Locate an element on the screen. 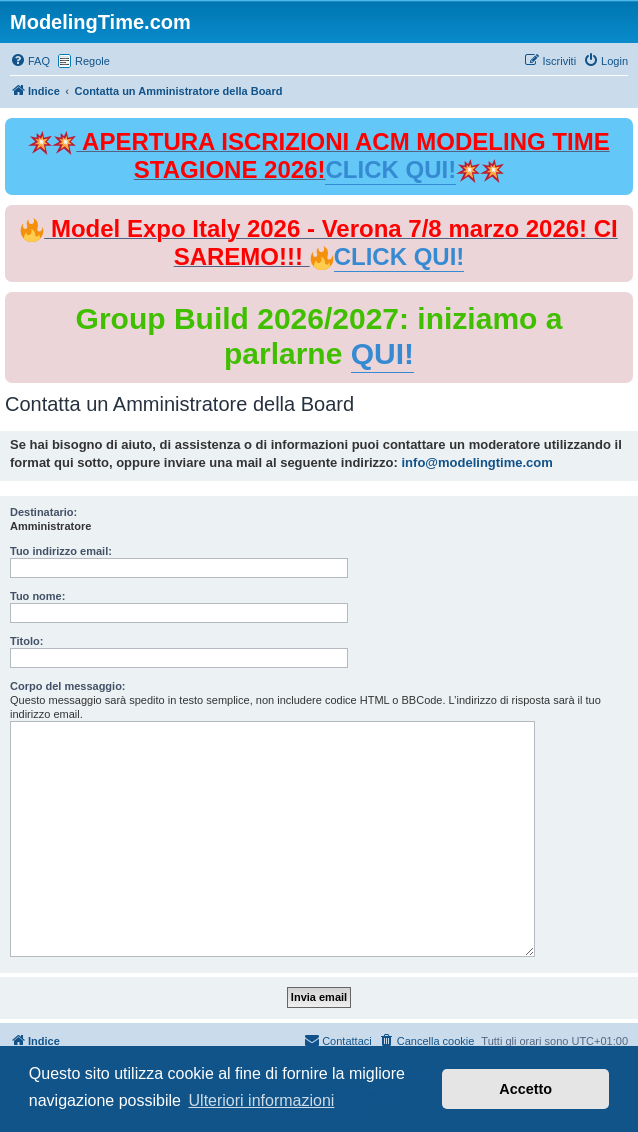  Tuo nome: is located at coordinates (37, 596).